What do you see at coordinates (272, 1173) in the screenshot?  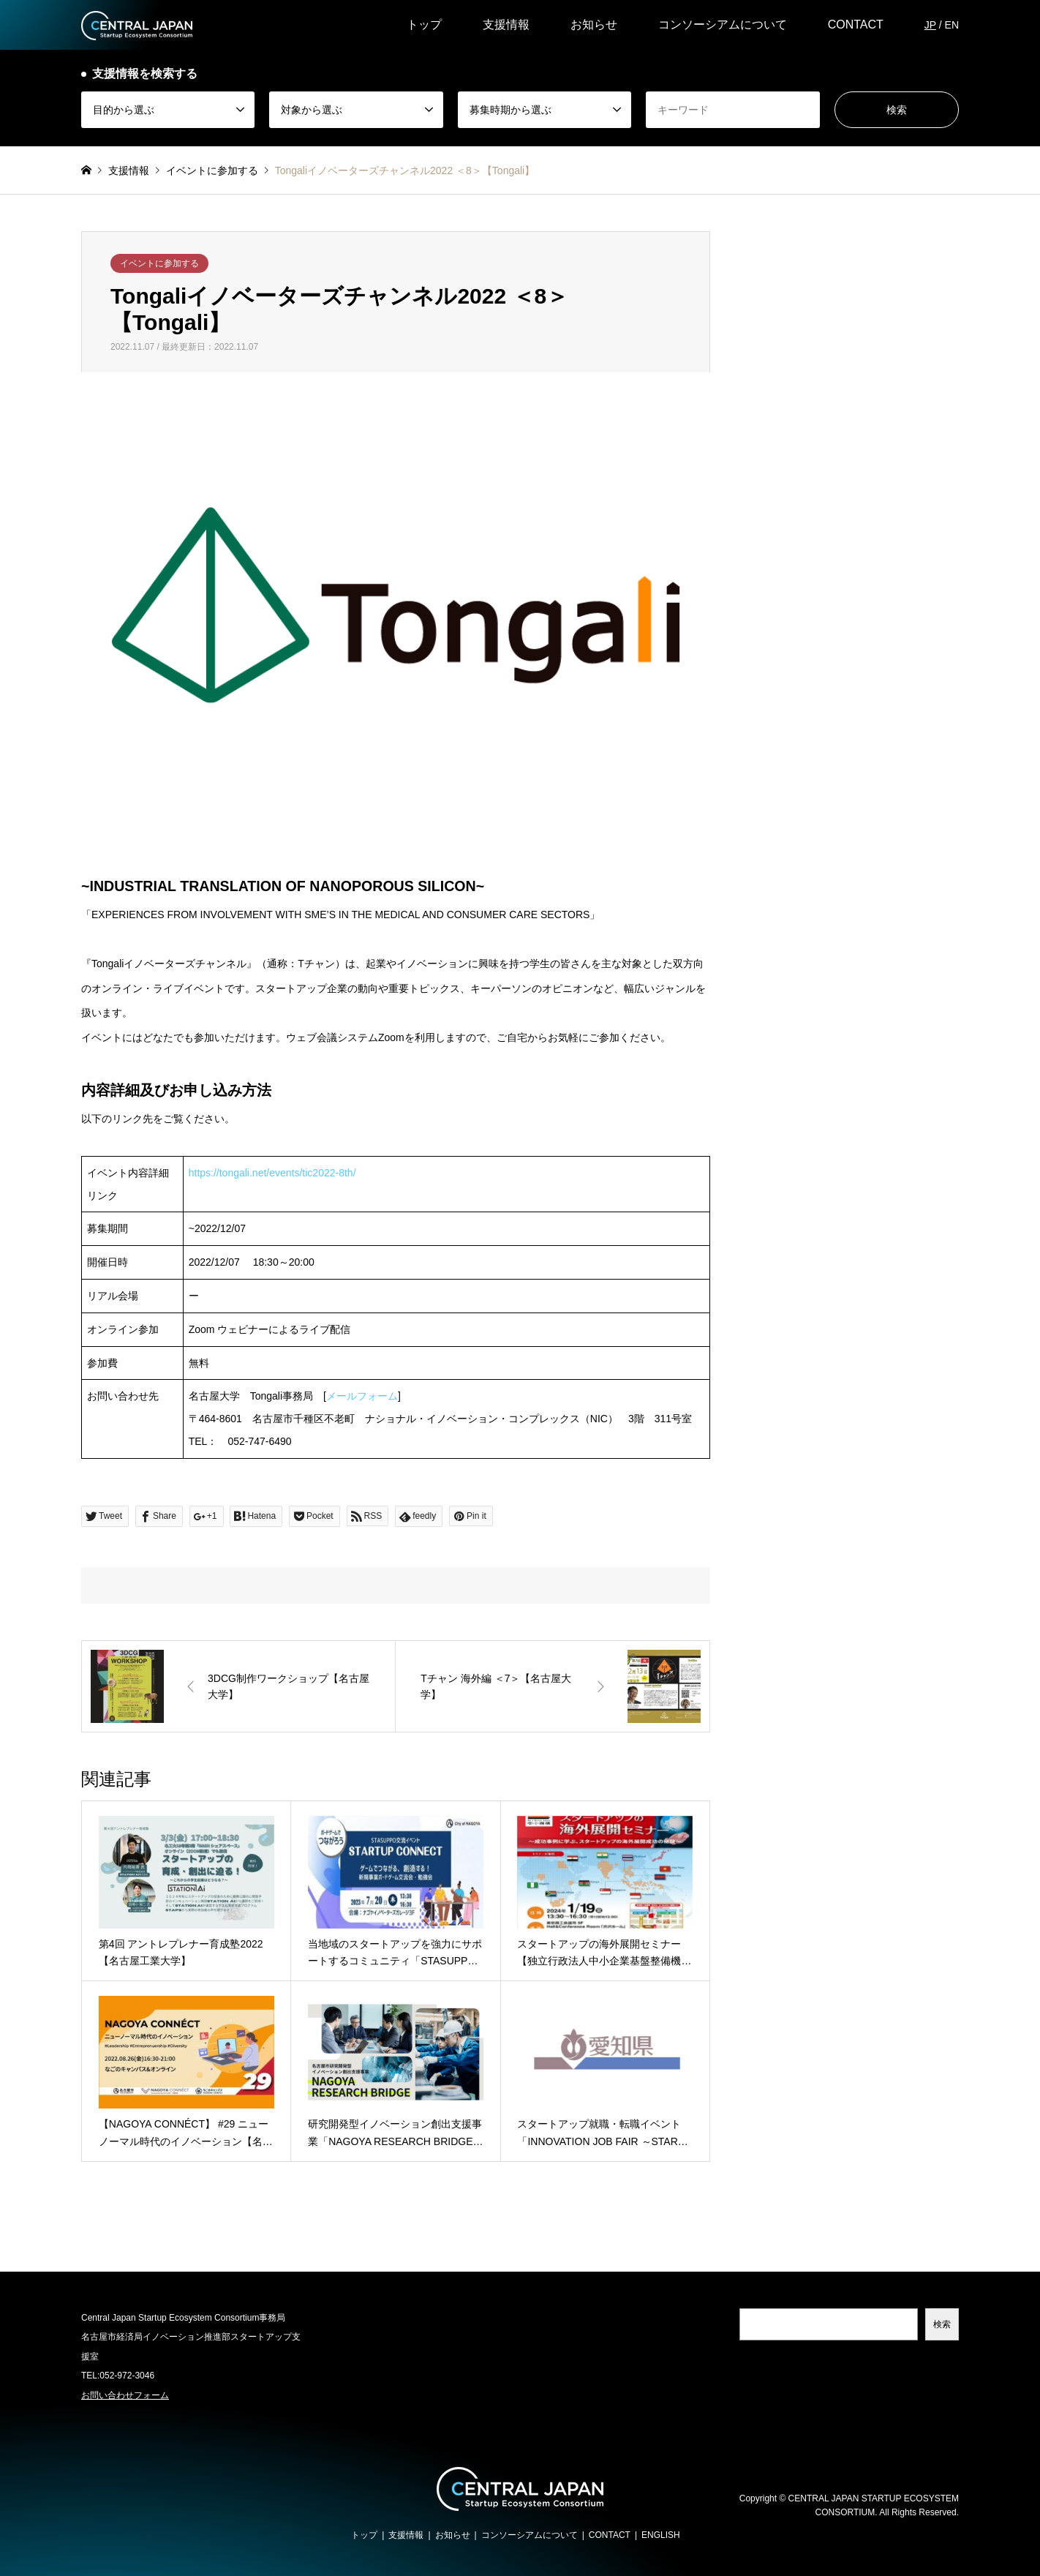 I see `https://tongali.net/events/tic2022-8th/` at bounding box center [272, 1173].